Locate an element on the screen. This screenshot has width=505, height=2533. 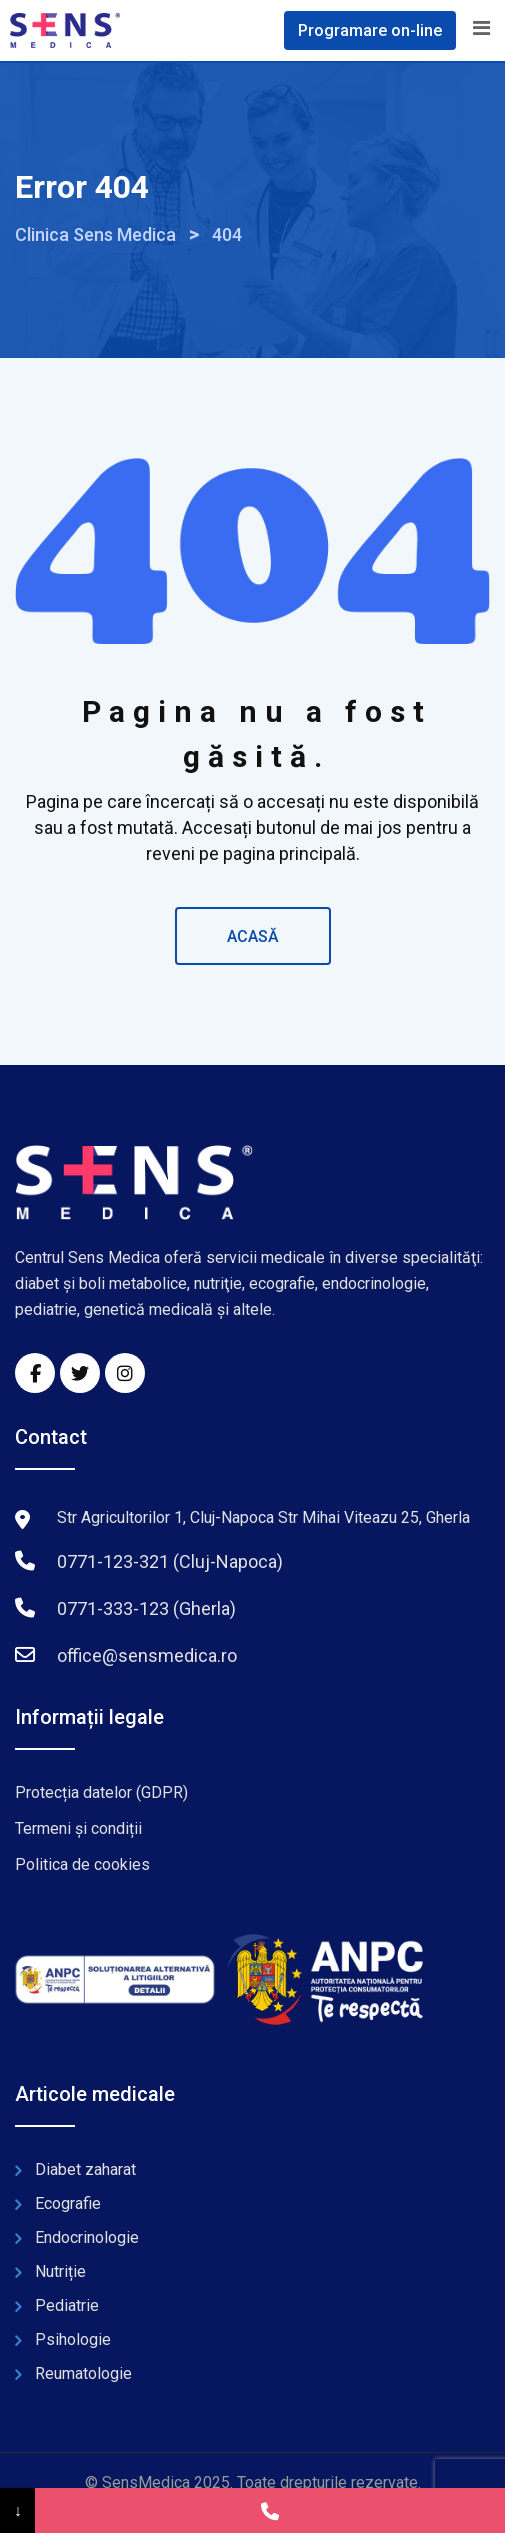
Pediatrie is located at coordinates (67, 2305).